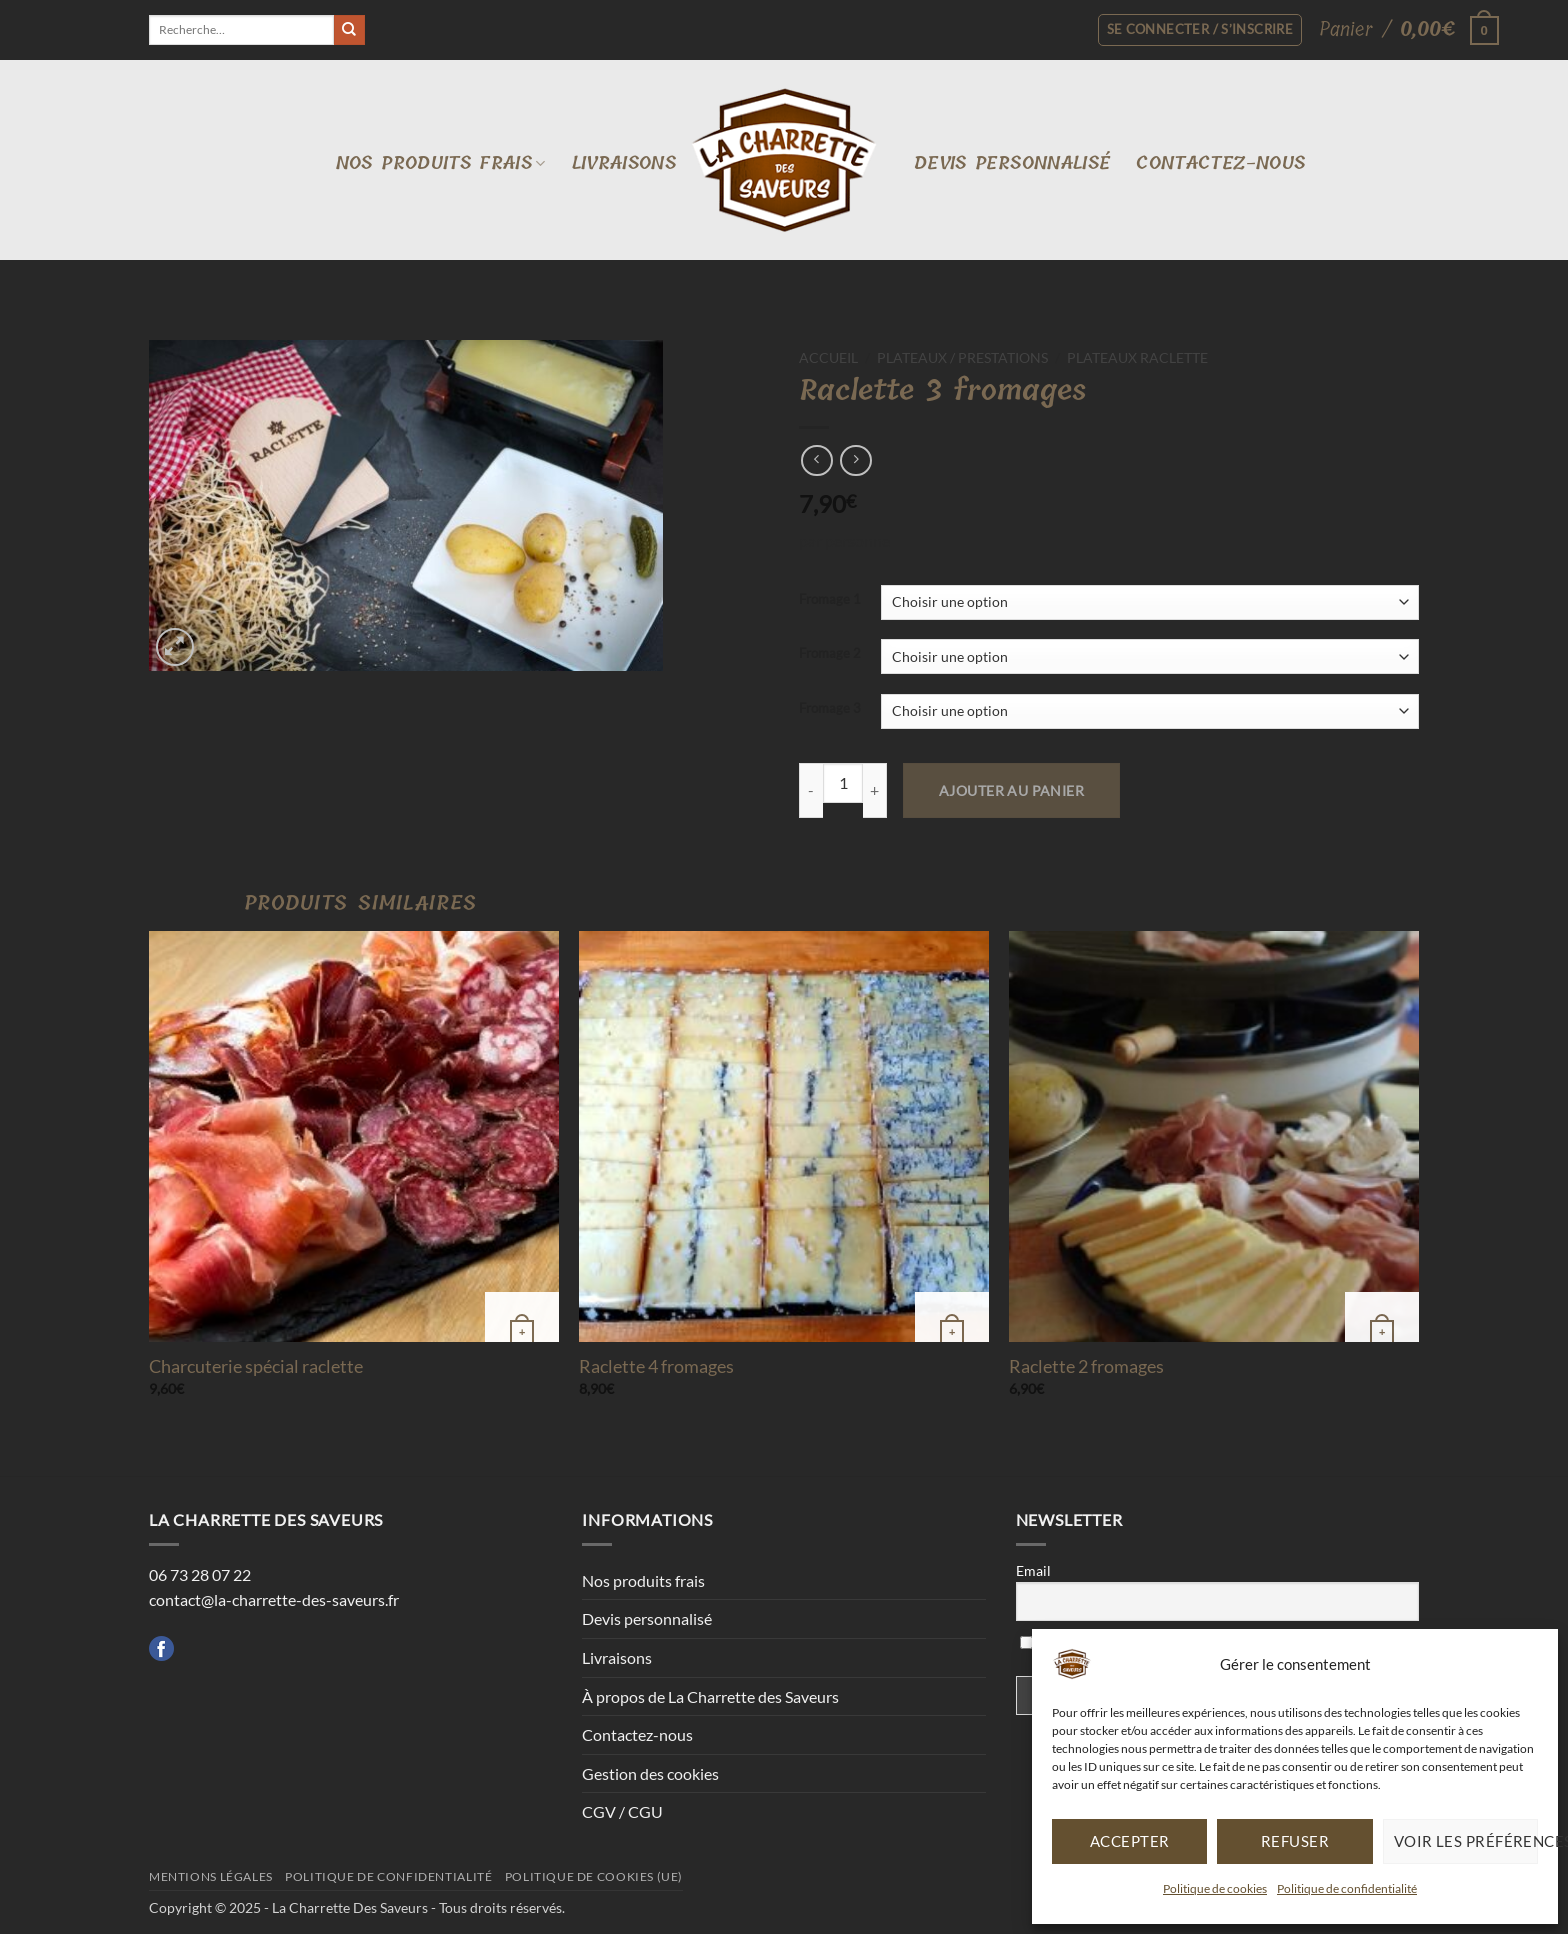 Image resolution: width=1568 pixels, height=1934 pixels. Describe the element at coordinates (710, 1696) in the screenshot. I see `À propos de La Charrette des Saveurs` at that location.